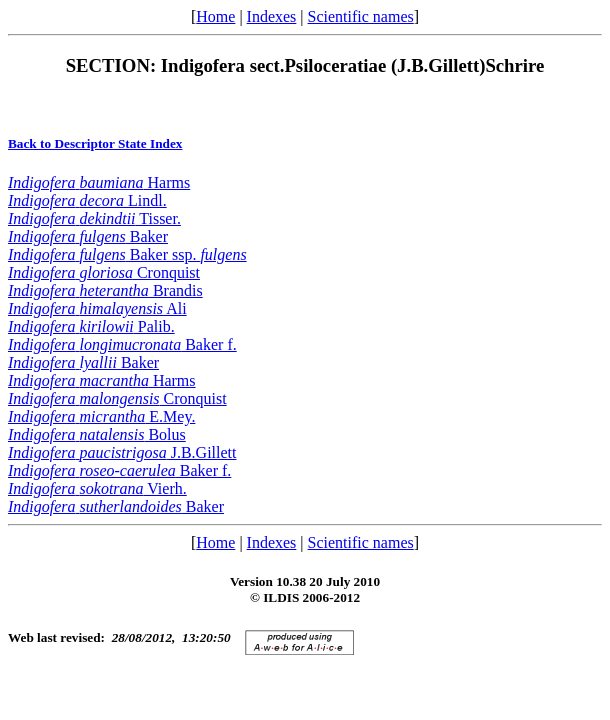 The width and height of the screenshot is (610, 720). Describe the element at coordinates (361, 16) in the screenshot. I see `Scientific names` at that location.